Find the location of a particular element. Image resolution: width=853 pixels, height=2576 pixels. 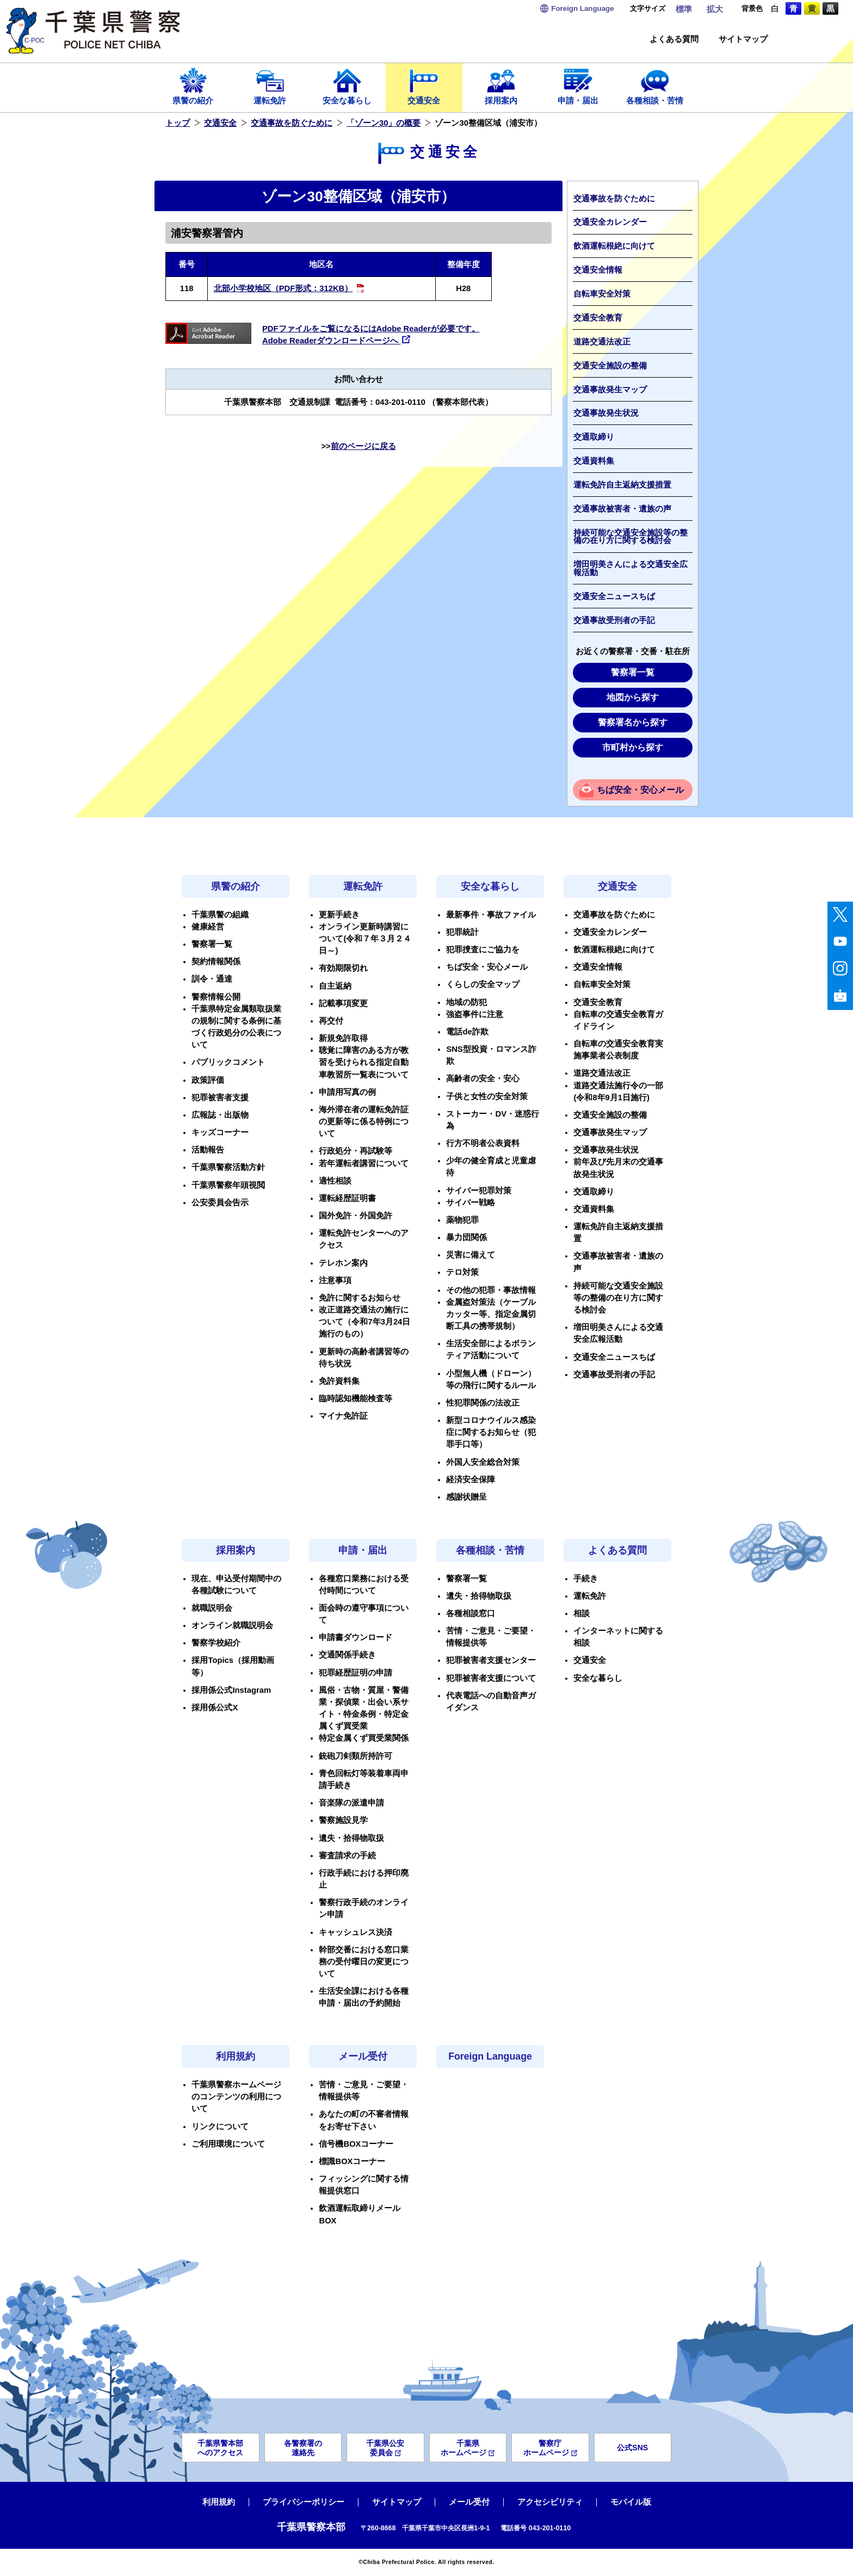

免許に関するお知らせ is located at coordinates (359, 1297).